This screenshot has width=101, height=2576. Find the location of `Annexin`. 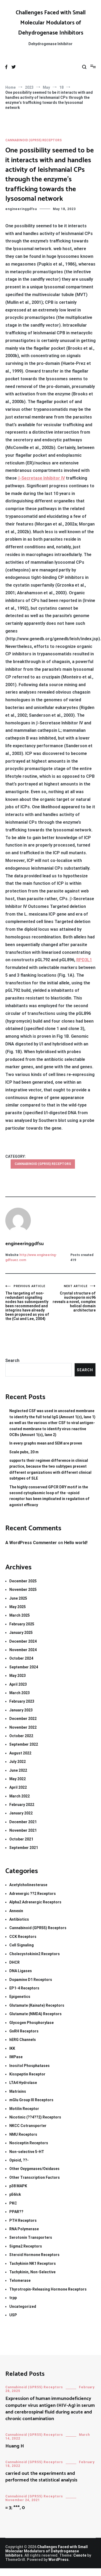

Annexin is located at coordinates (16, 1911).